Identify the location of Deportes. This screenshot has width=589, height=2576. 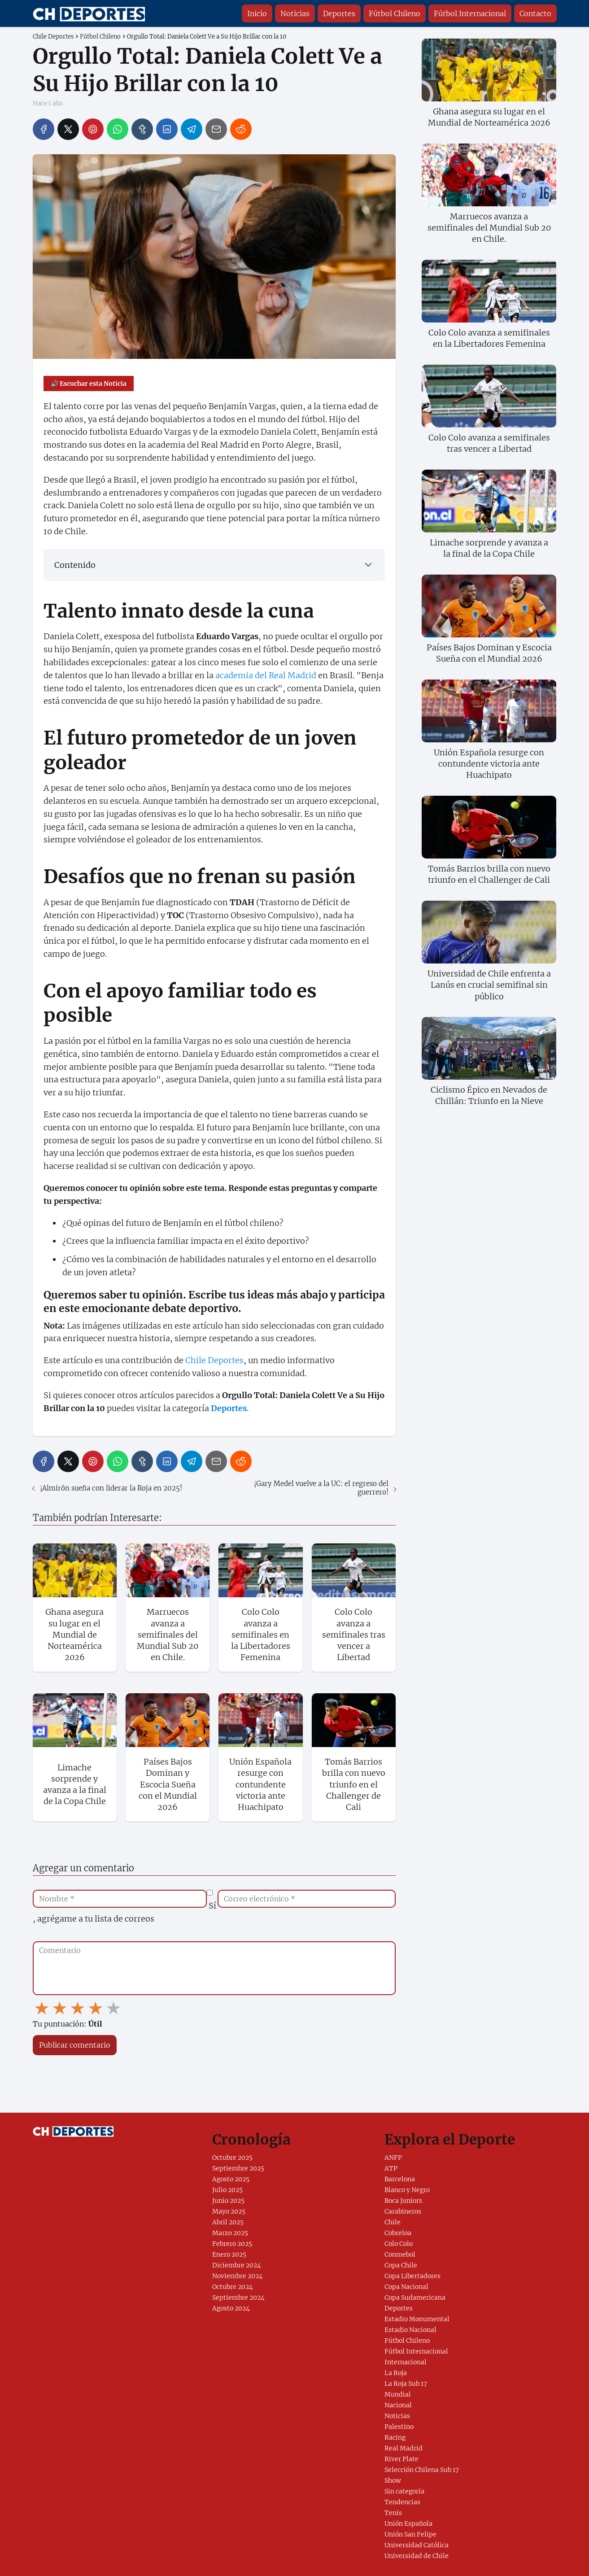
(339, 13).